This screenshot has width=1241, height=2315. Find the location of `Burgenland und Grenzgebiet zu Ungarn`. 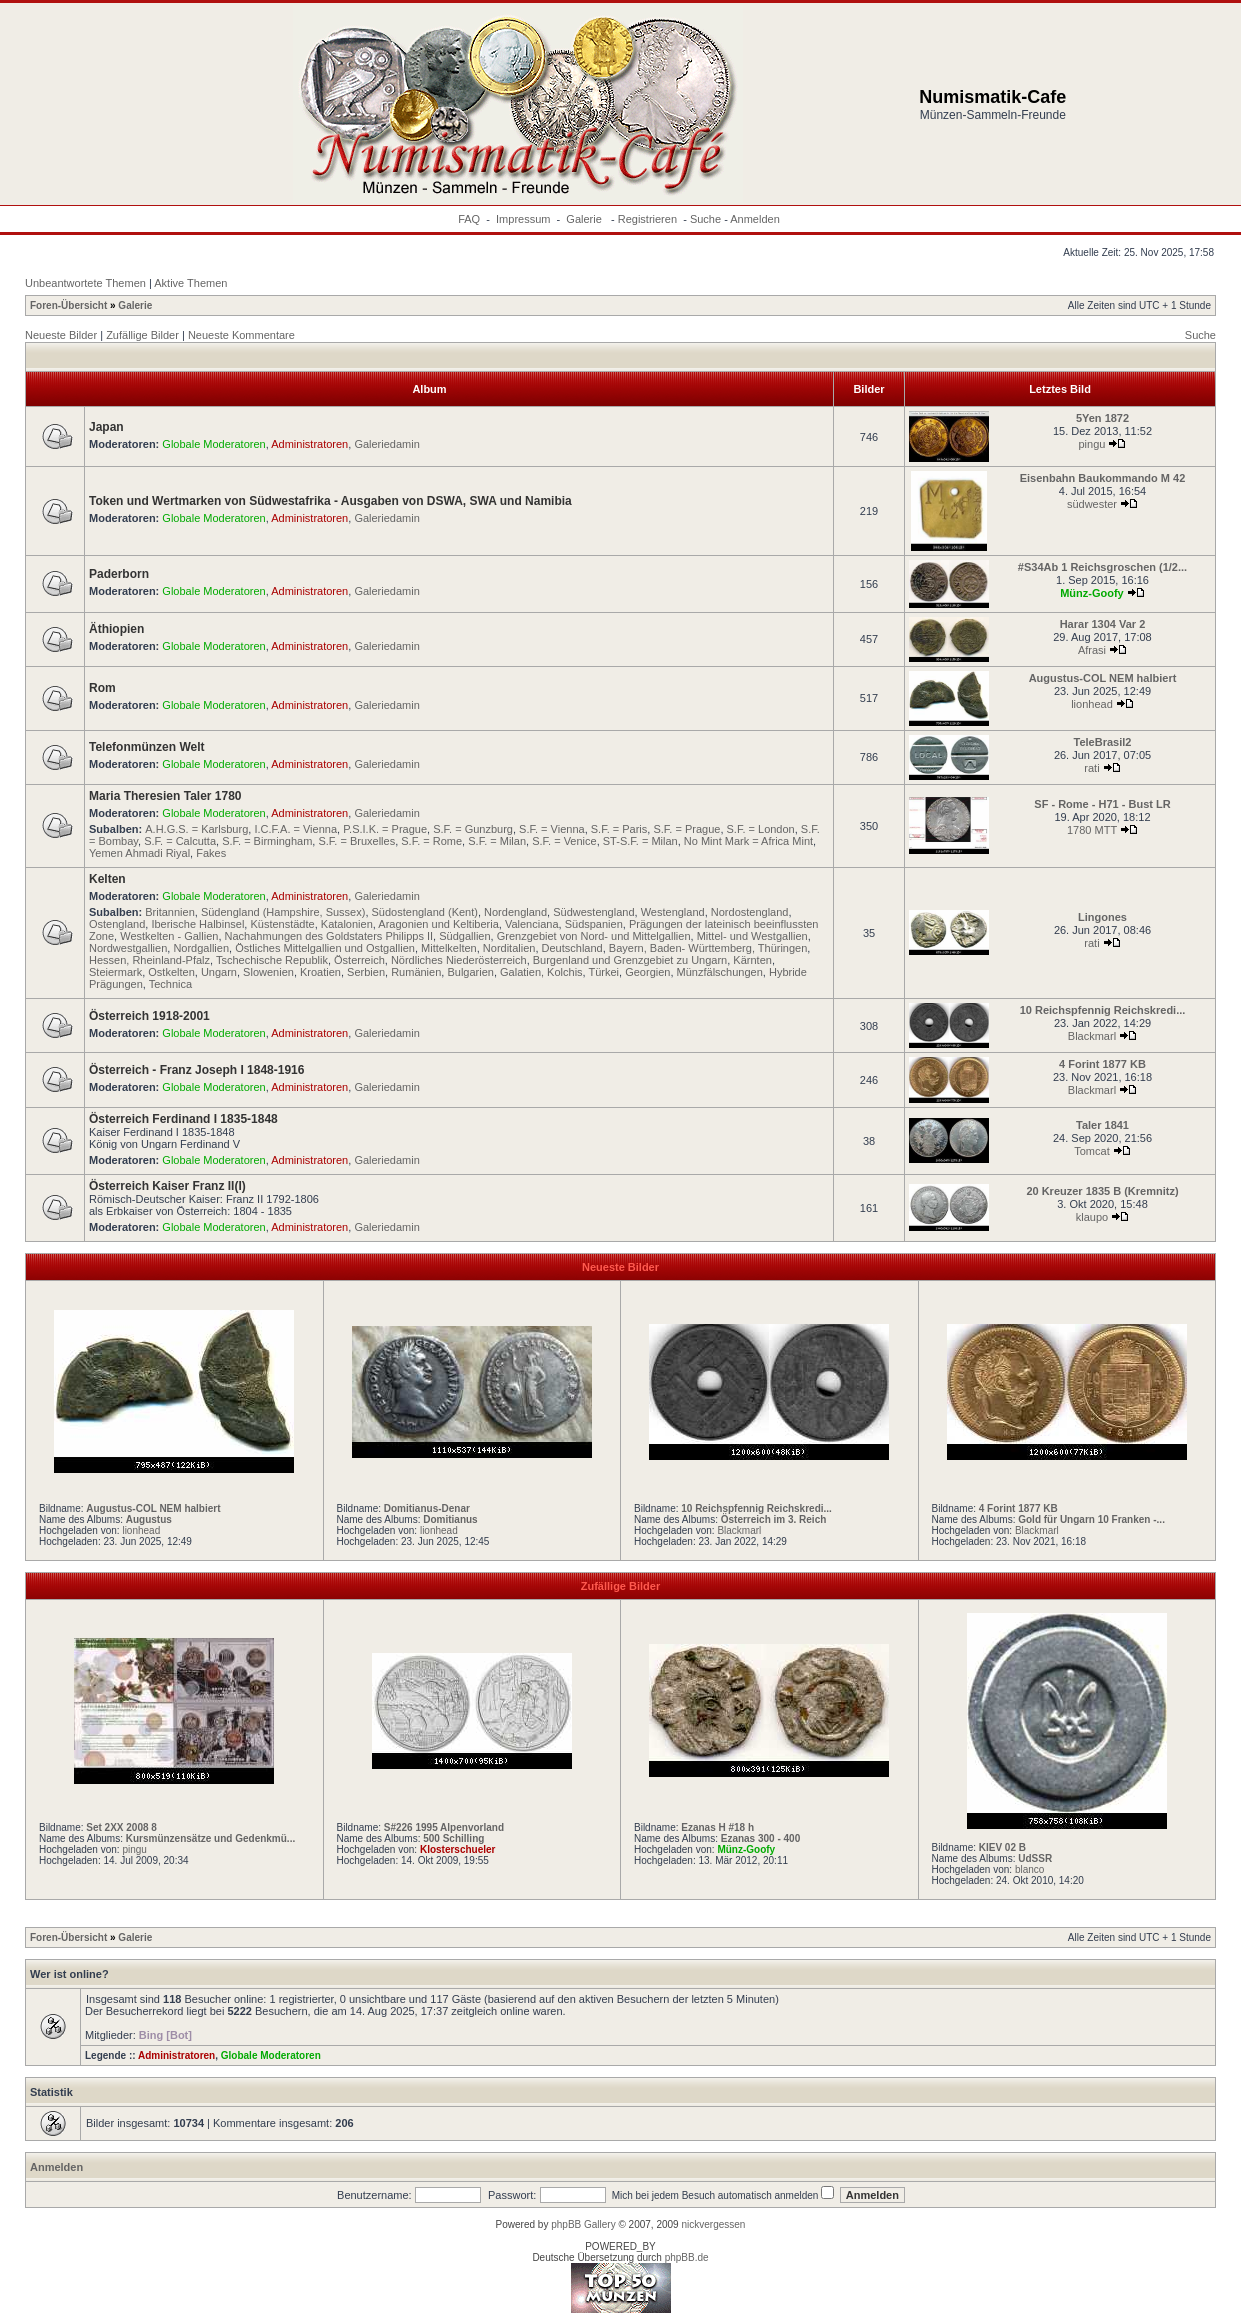

Burgenland und Grenzgebiet zu Ungarn is located at coordinates (630, 960).